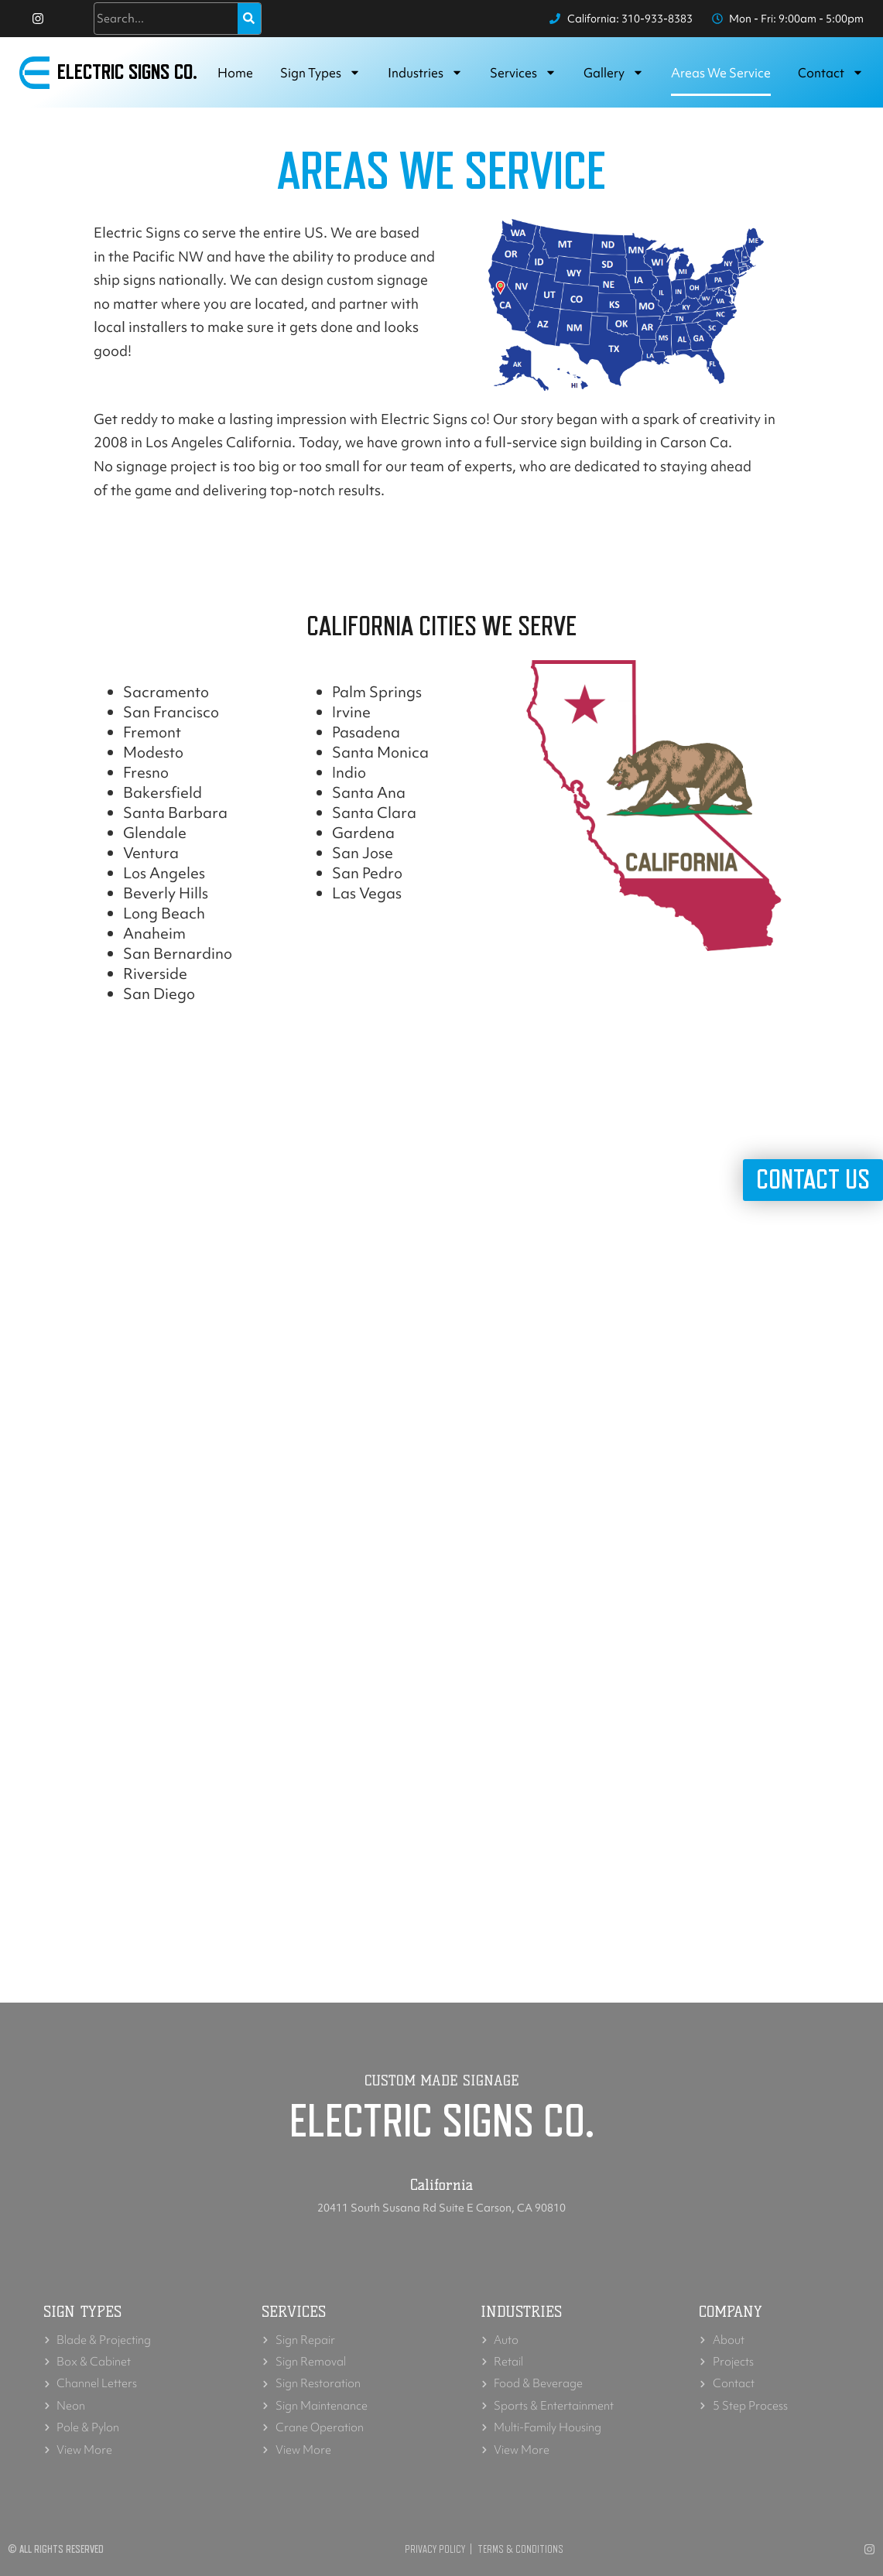 This screenshot has width=883, height=2576. I want to click on Industries, so click(425, 73).